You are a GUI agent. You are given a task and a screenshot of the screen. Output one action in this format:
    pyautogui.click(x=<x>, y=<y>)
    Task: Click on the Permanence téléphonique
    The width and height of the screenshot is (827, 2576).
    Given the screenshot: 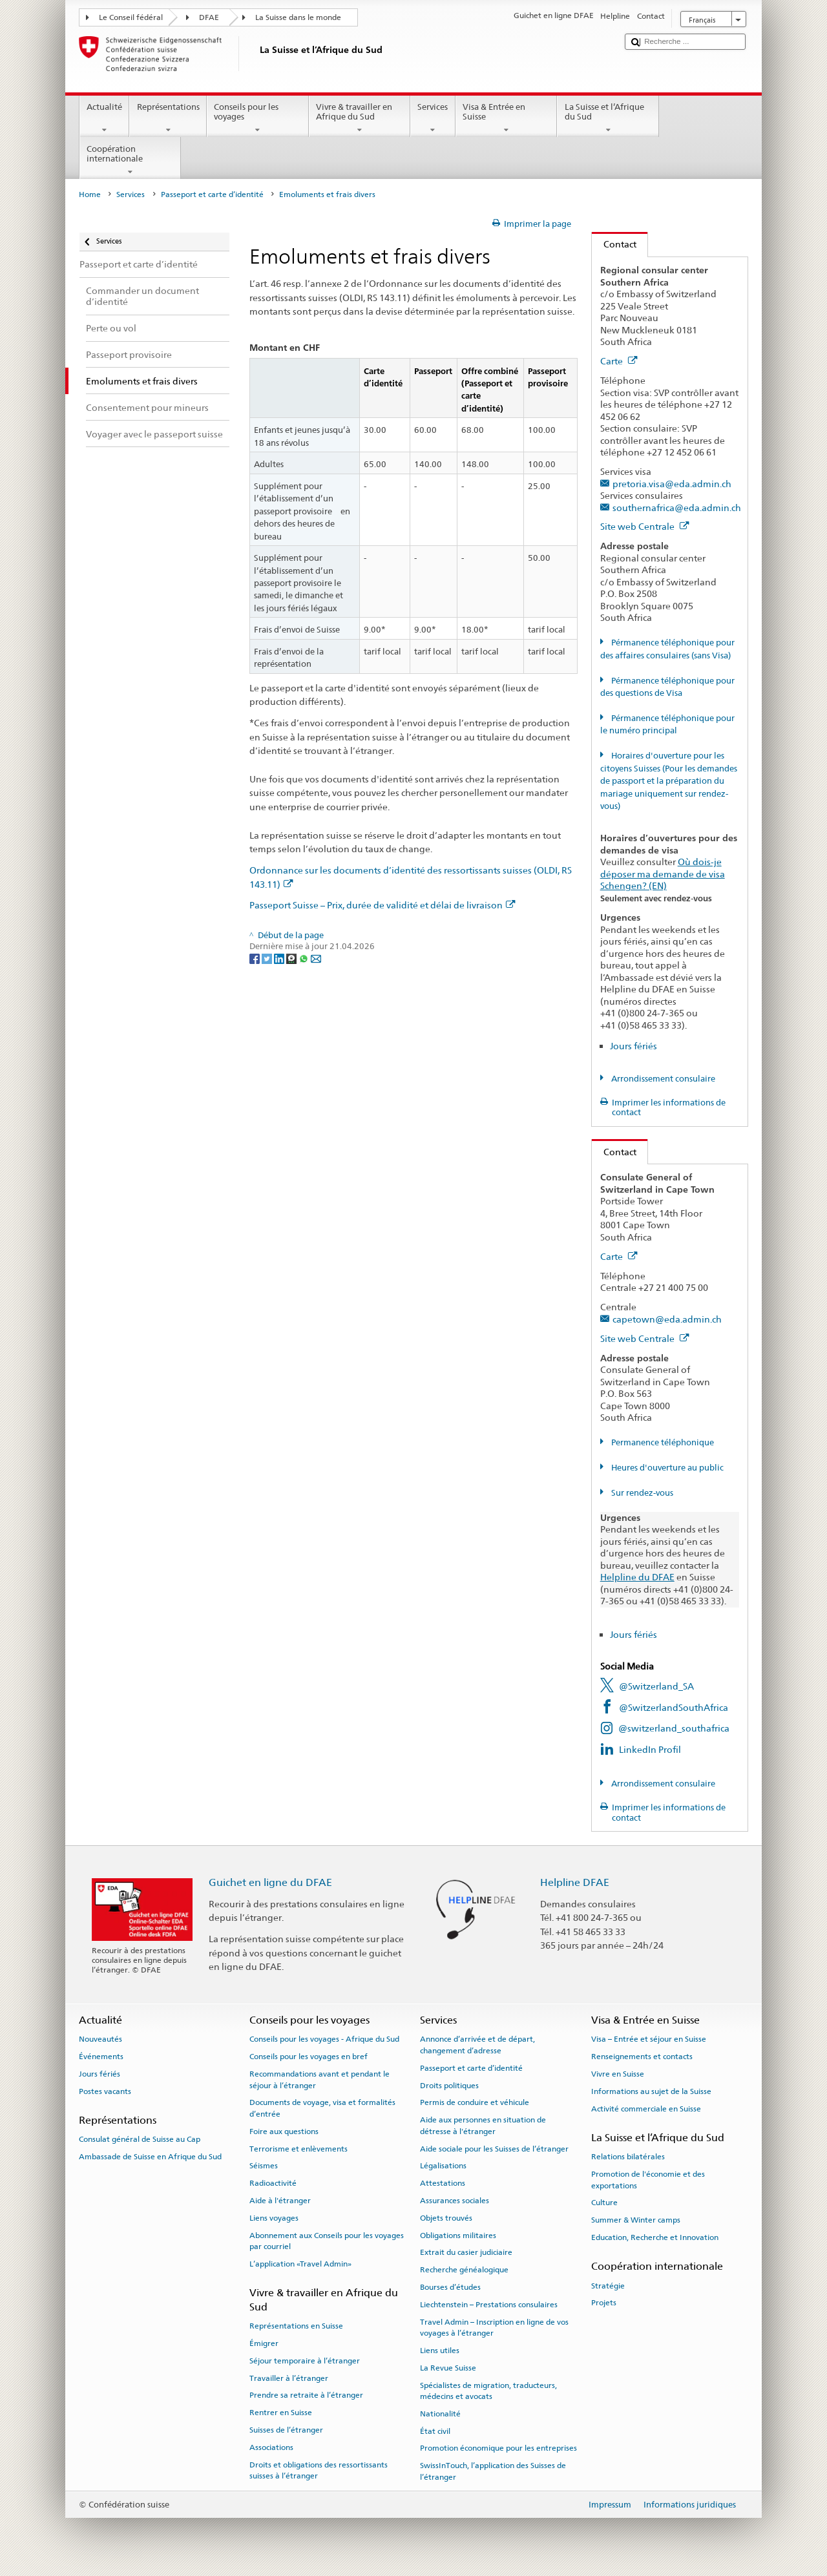 What is the action you would take?
    pyautogui.click(x=661, y=1442)
    